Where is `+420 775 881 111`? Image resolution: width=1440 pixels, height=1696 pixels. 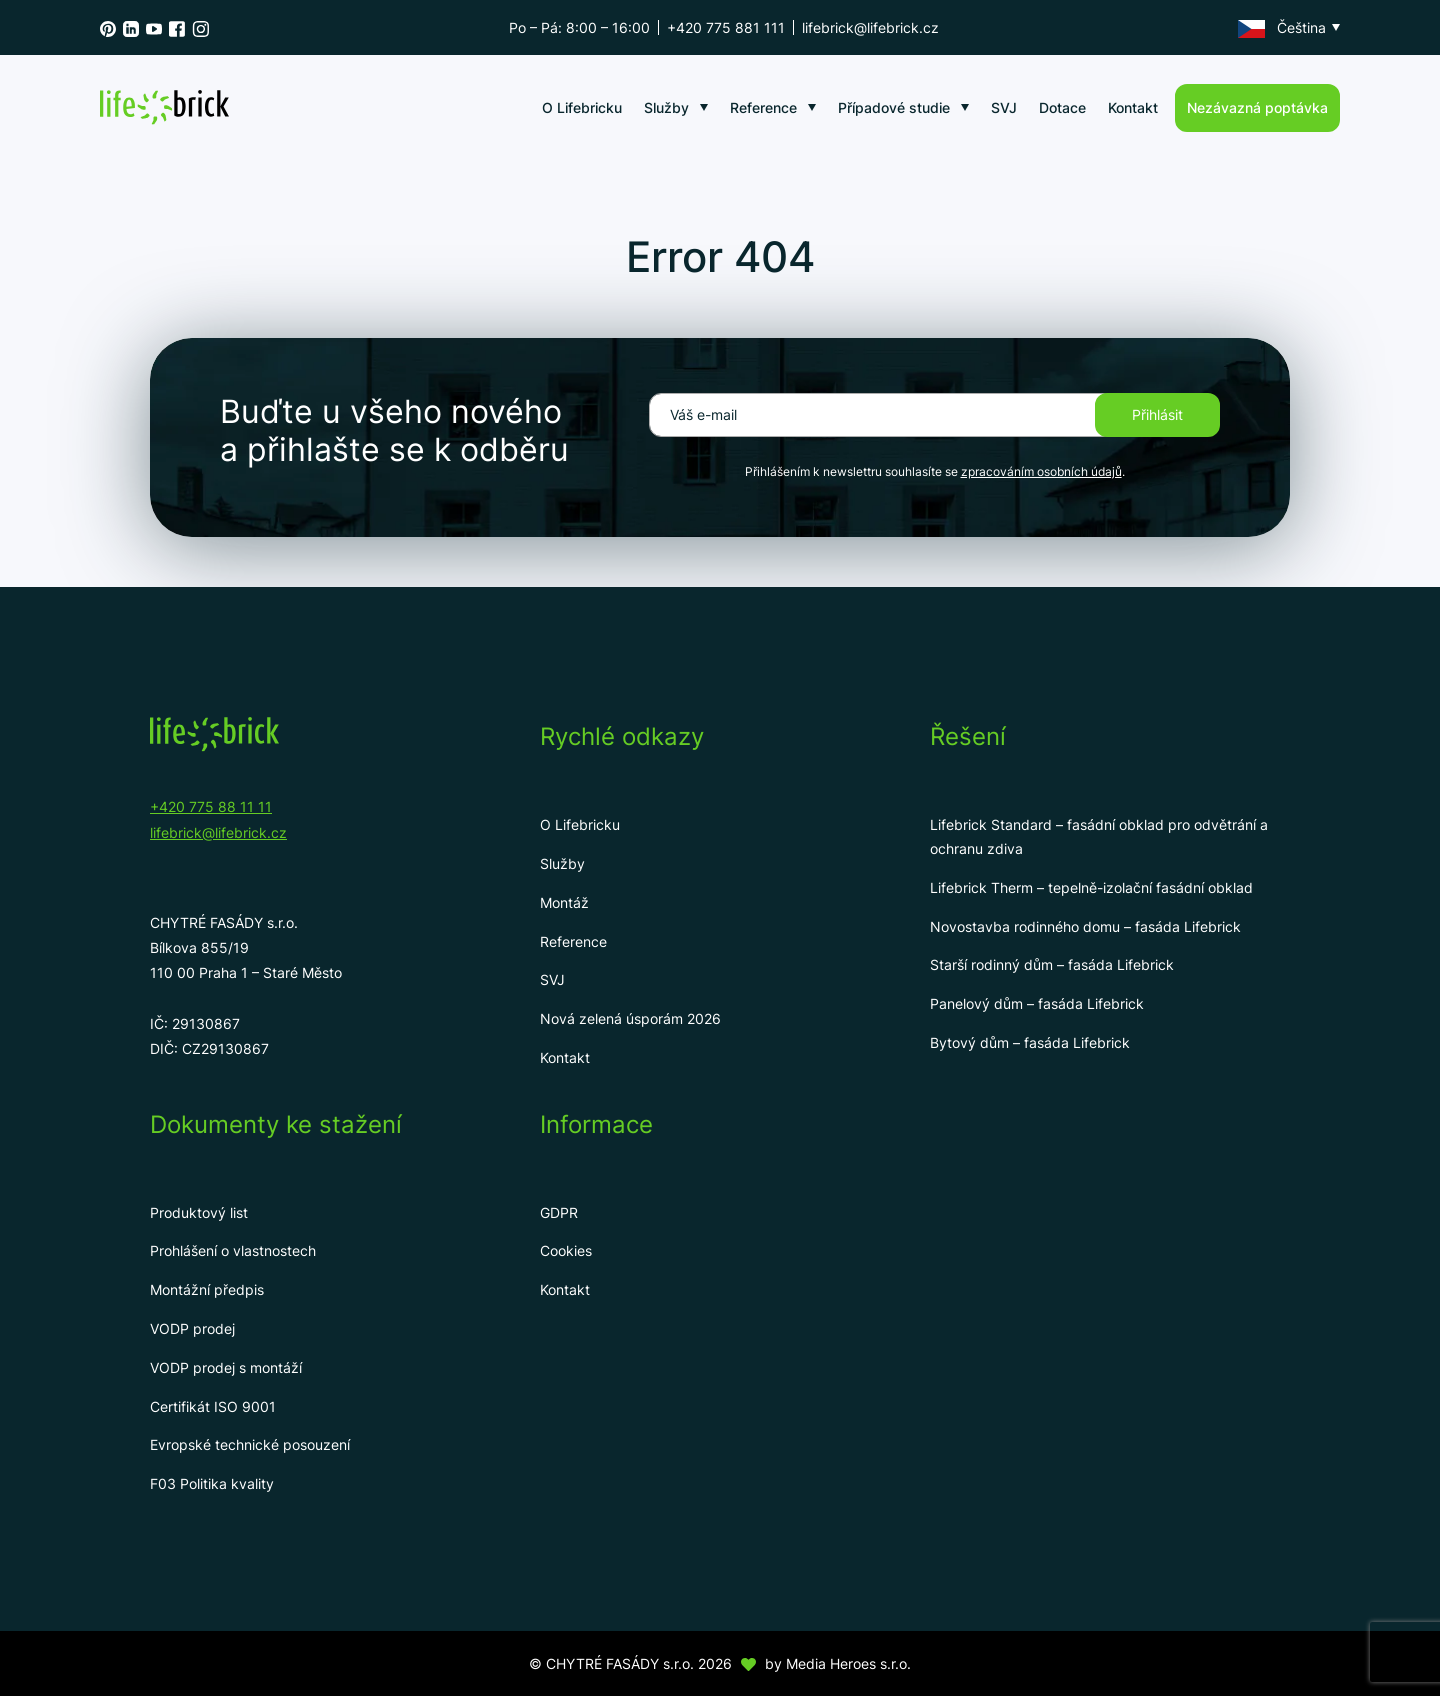
+420 775 881 111 is located at coordinates (726, 27).